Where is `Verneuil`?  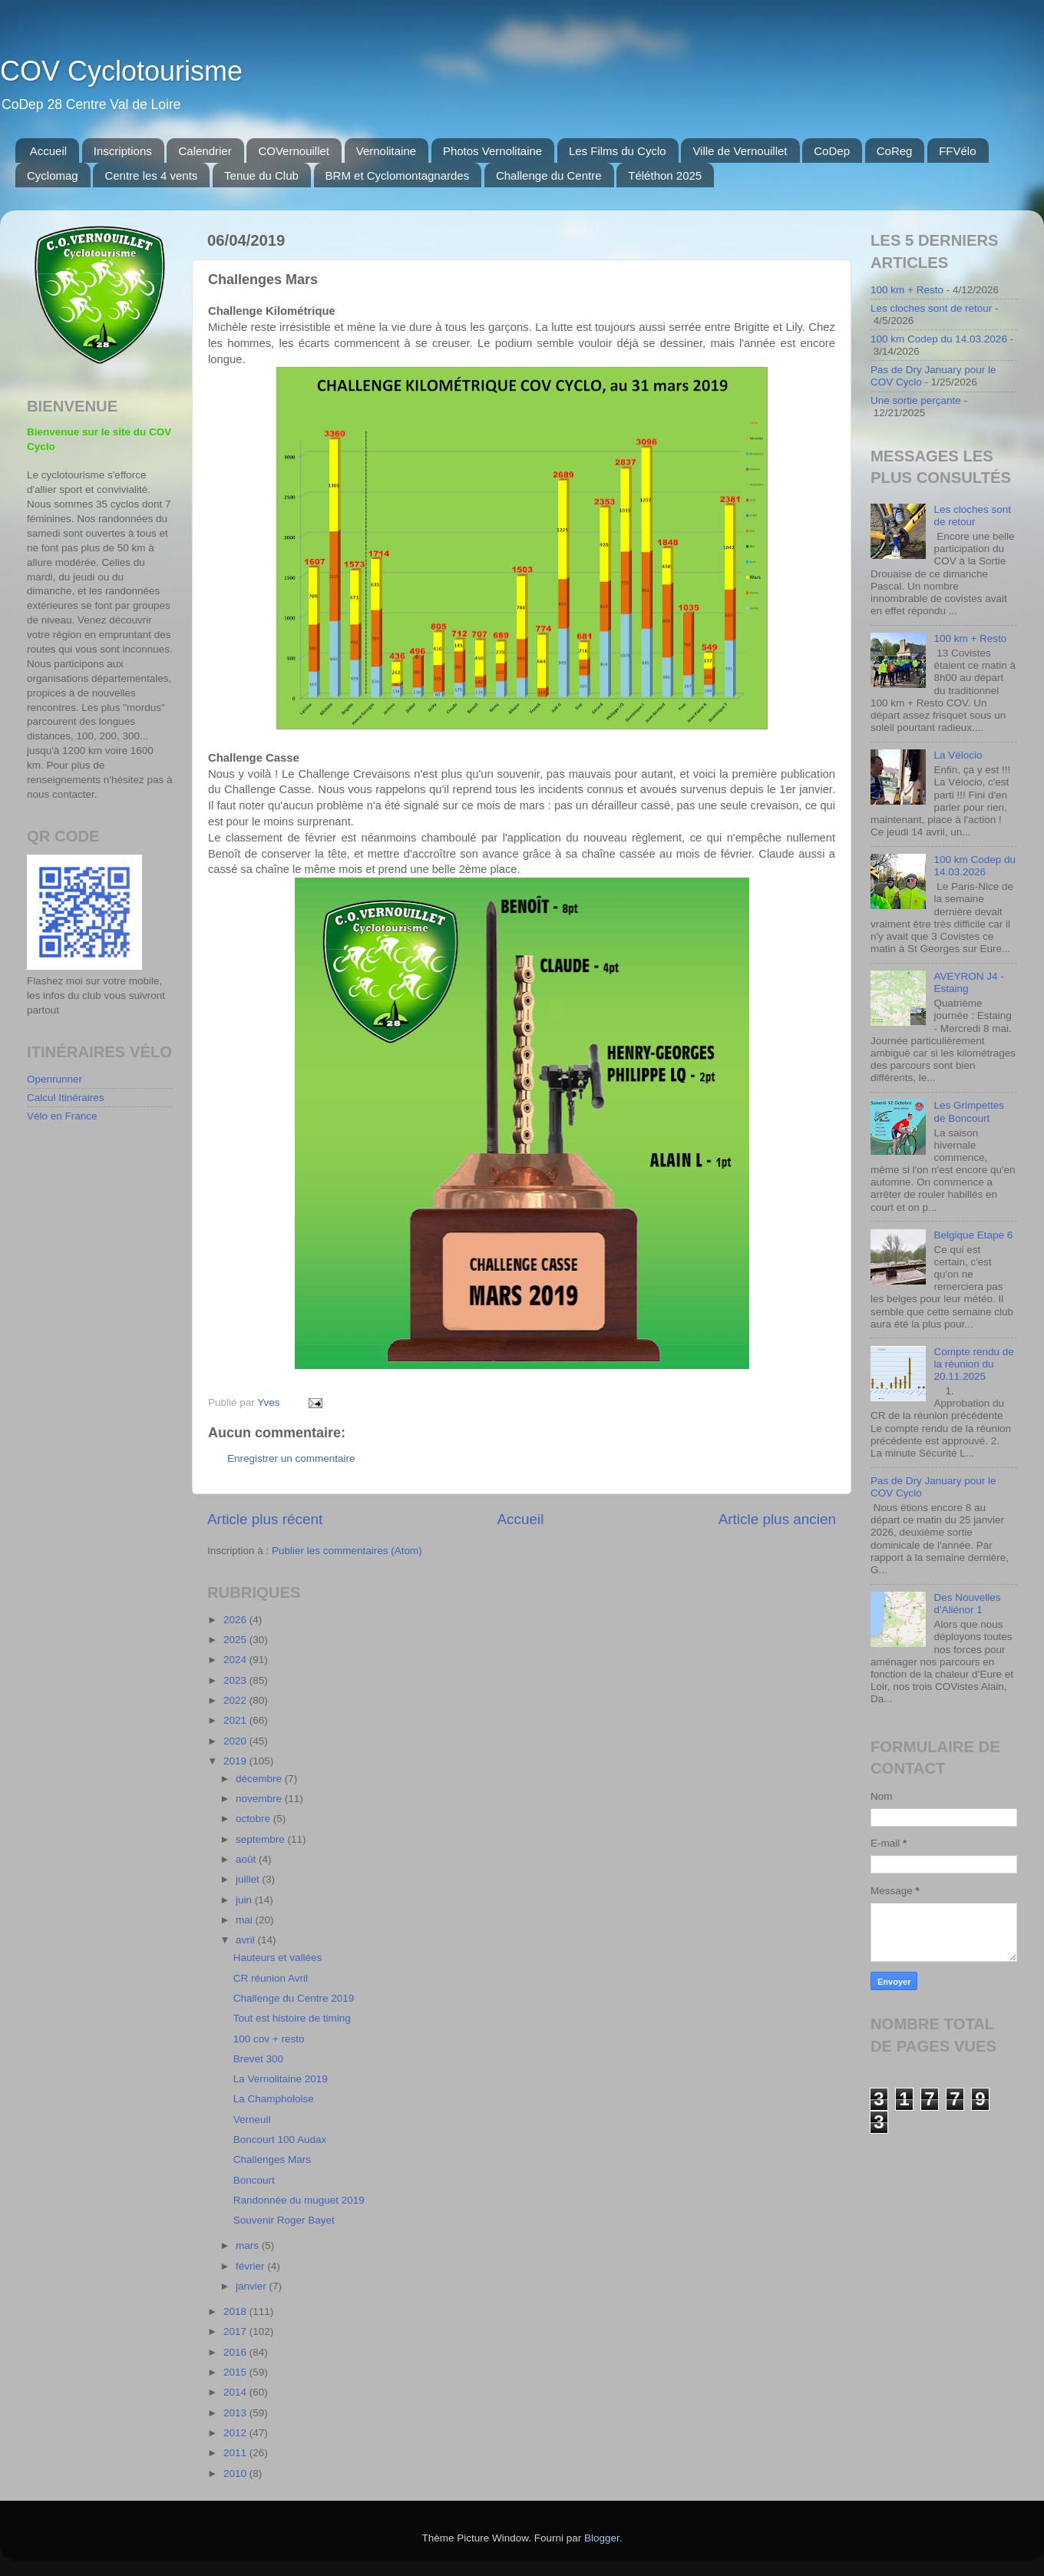
Verneuil is located at coordinates (252, 2119).